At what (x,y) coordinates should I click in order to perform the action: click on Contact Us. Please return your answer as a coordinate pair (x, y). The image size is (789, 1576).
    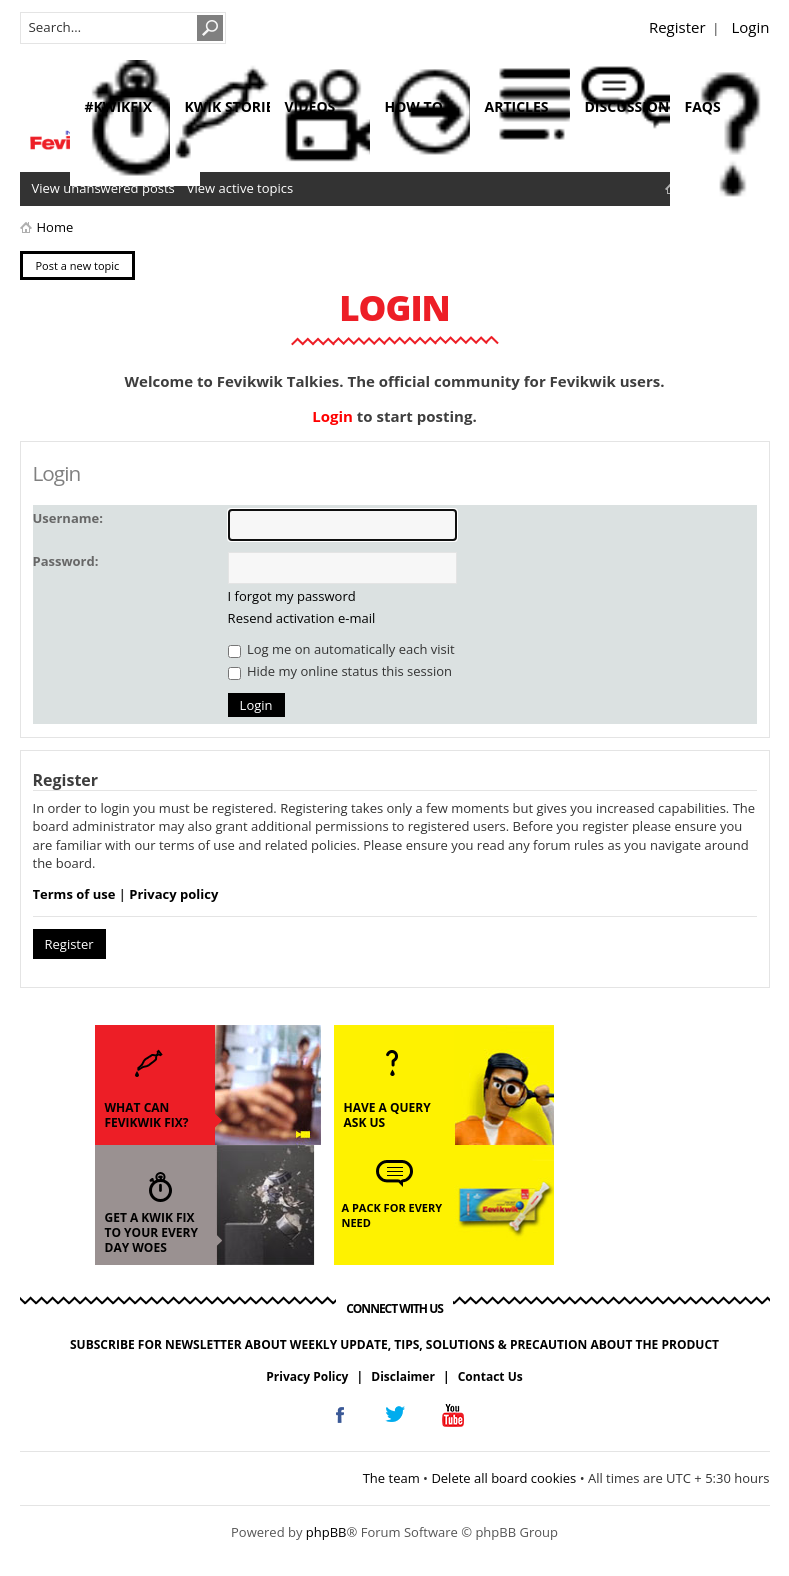
    Looking at the image, I should click on (490, 1376).